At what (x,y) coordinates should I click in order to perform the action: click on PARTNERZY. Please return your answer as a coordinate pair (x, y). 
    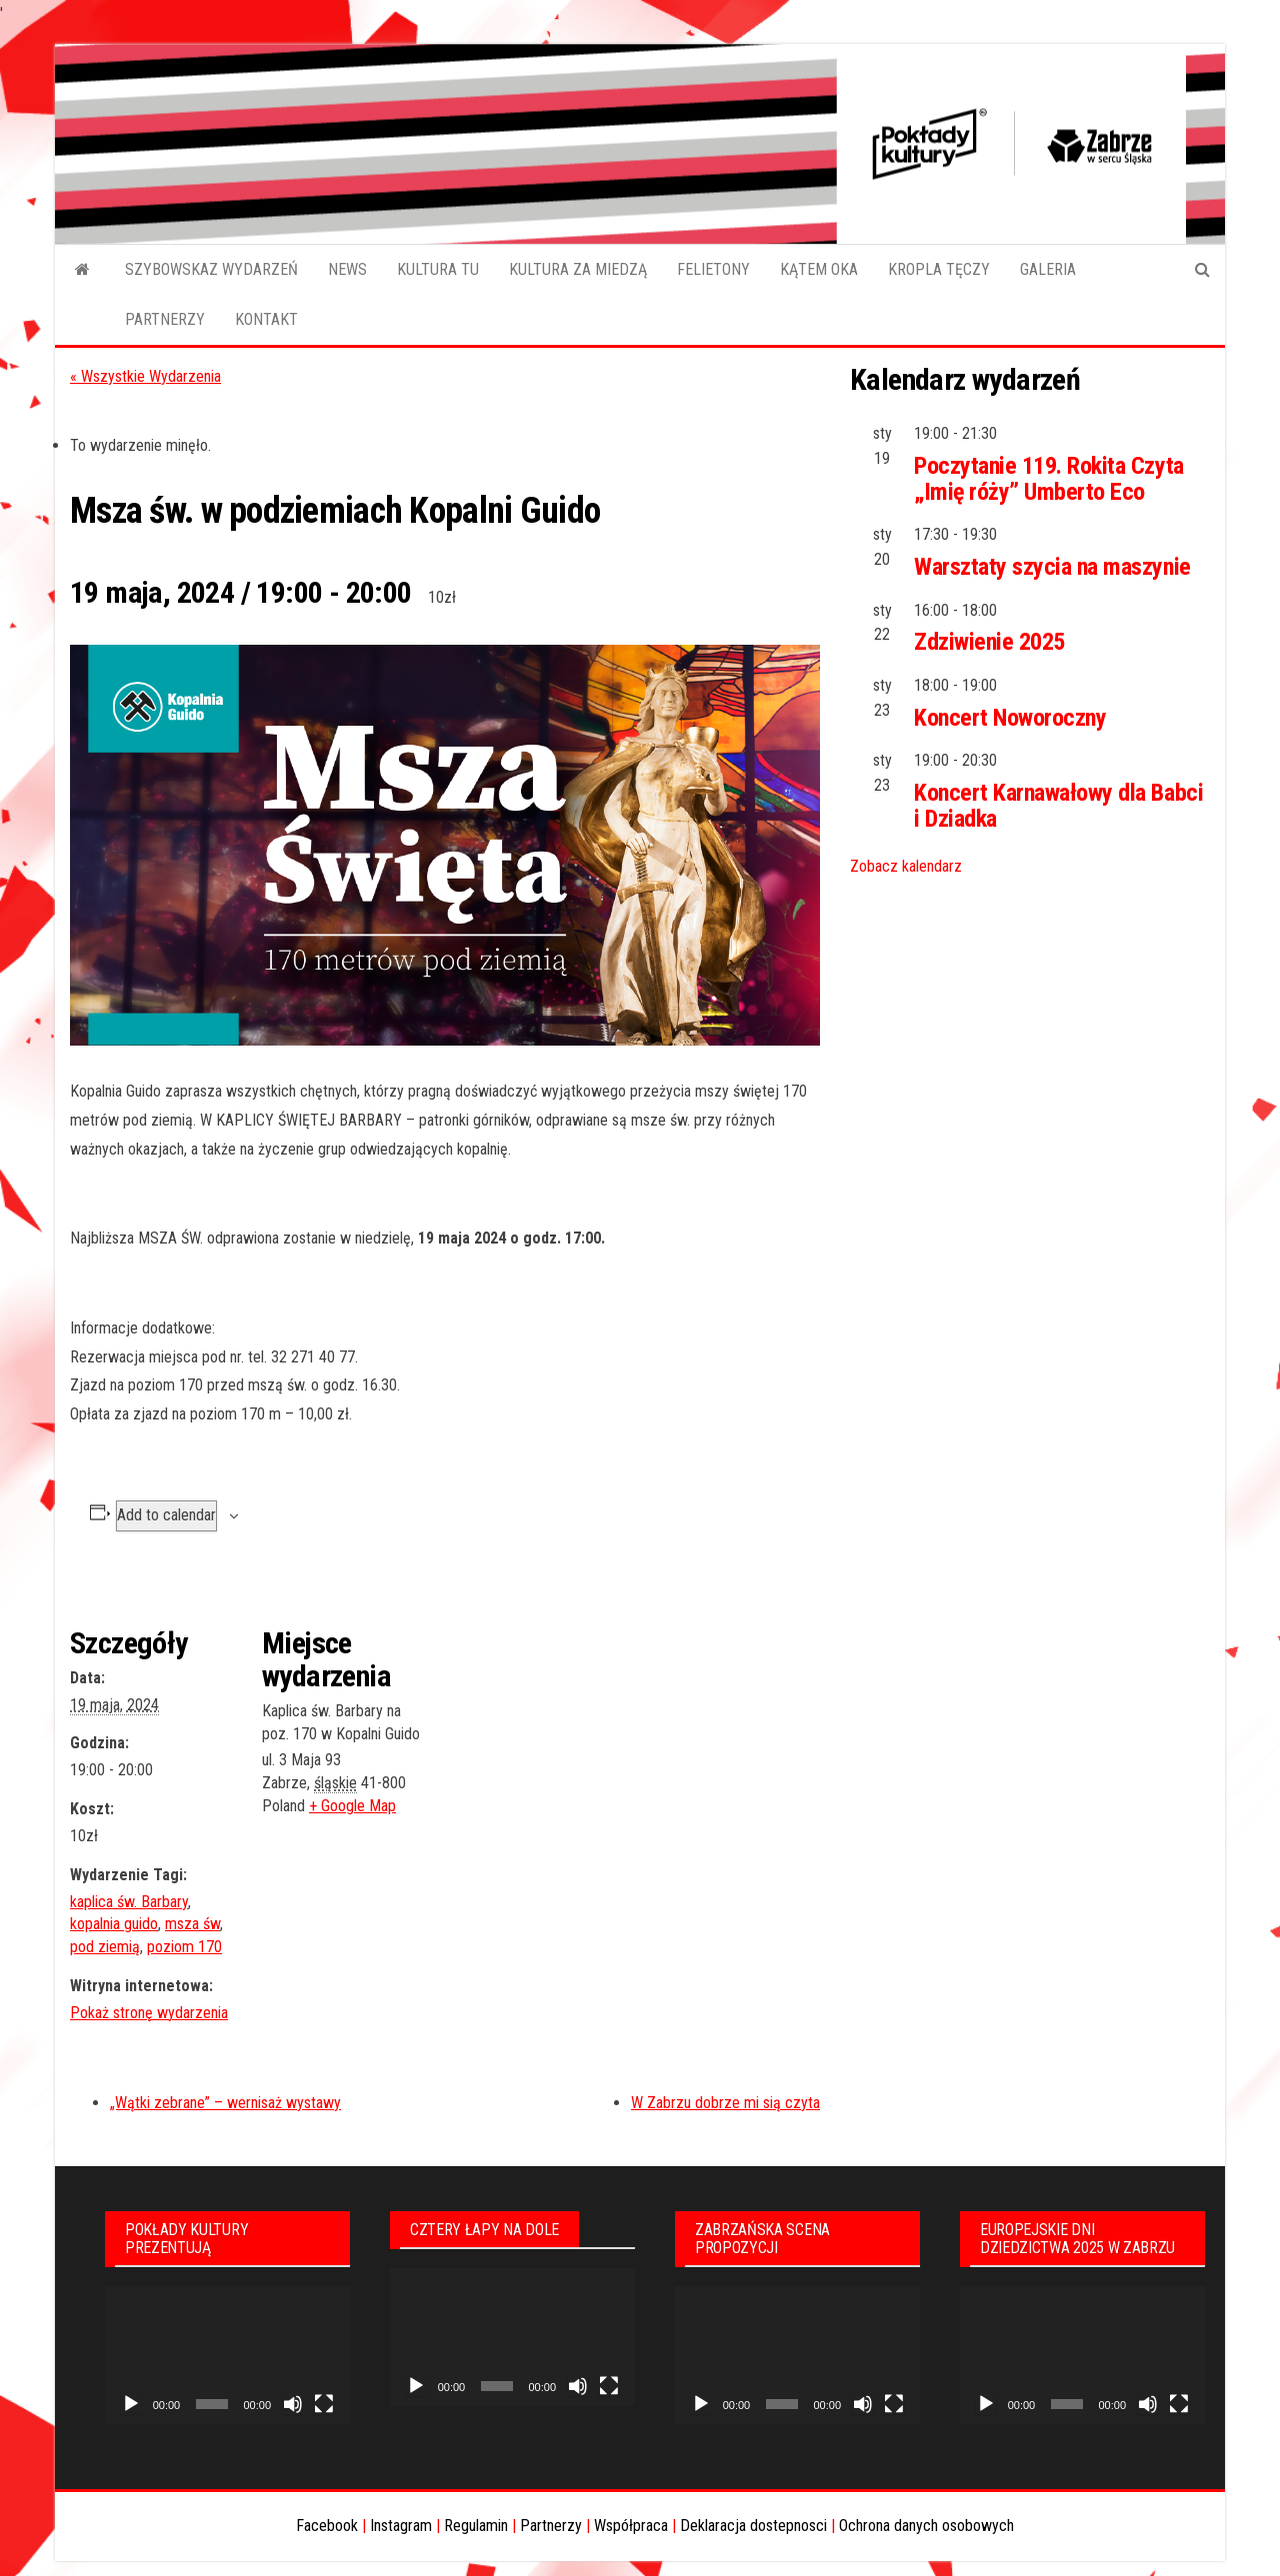
    Looking at the image, I should click on (165, 319).